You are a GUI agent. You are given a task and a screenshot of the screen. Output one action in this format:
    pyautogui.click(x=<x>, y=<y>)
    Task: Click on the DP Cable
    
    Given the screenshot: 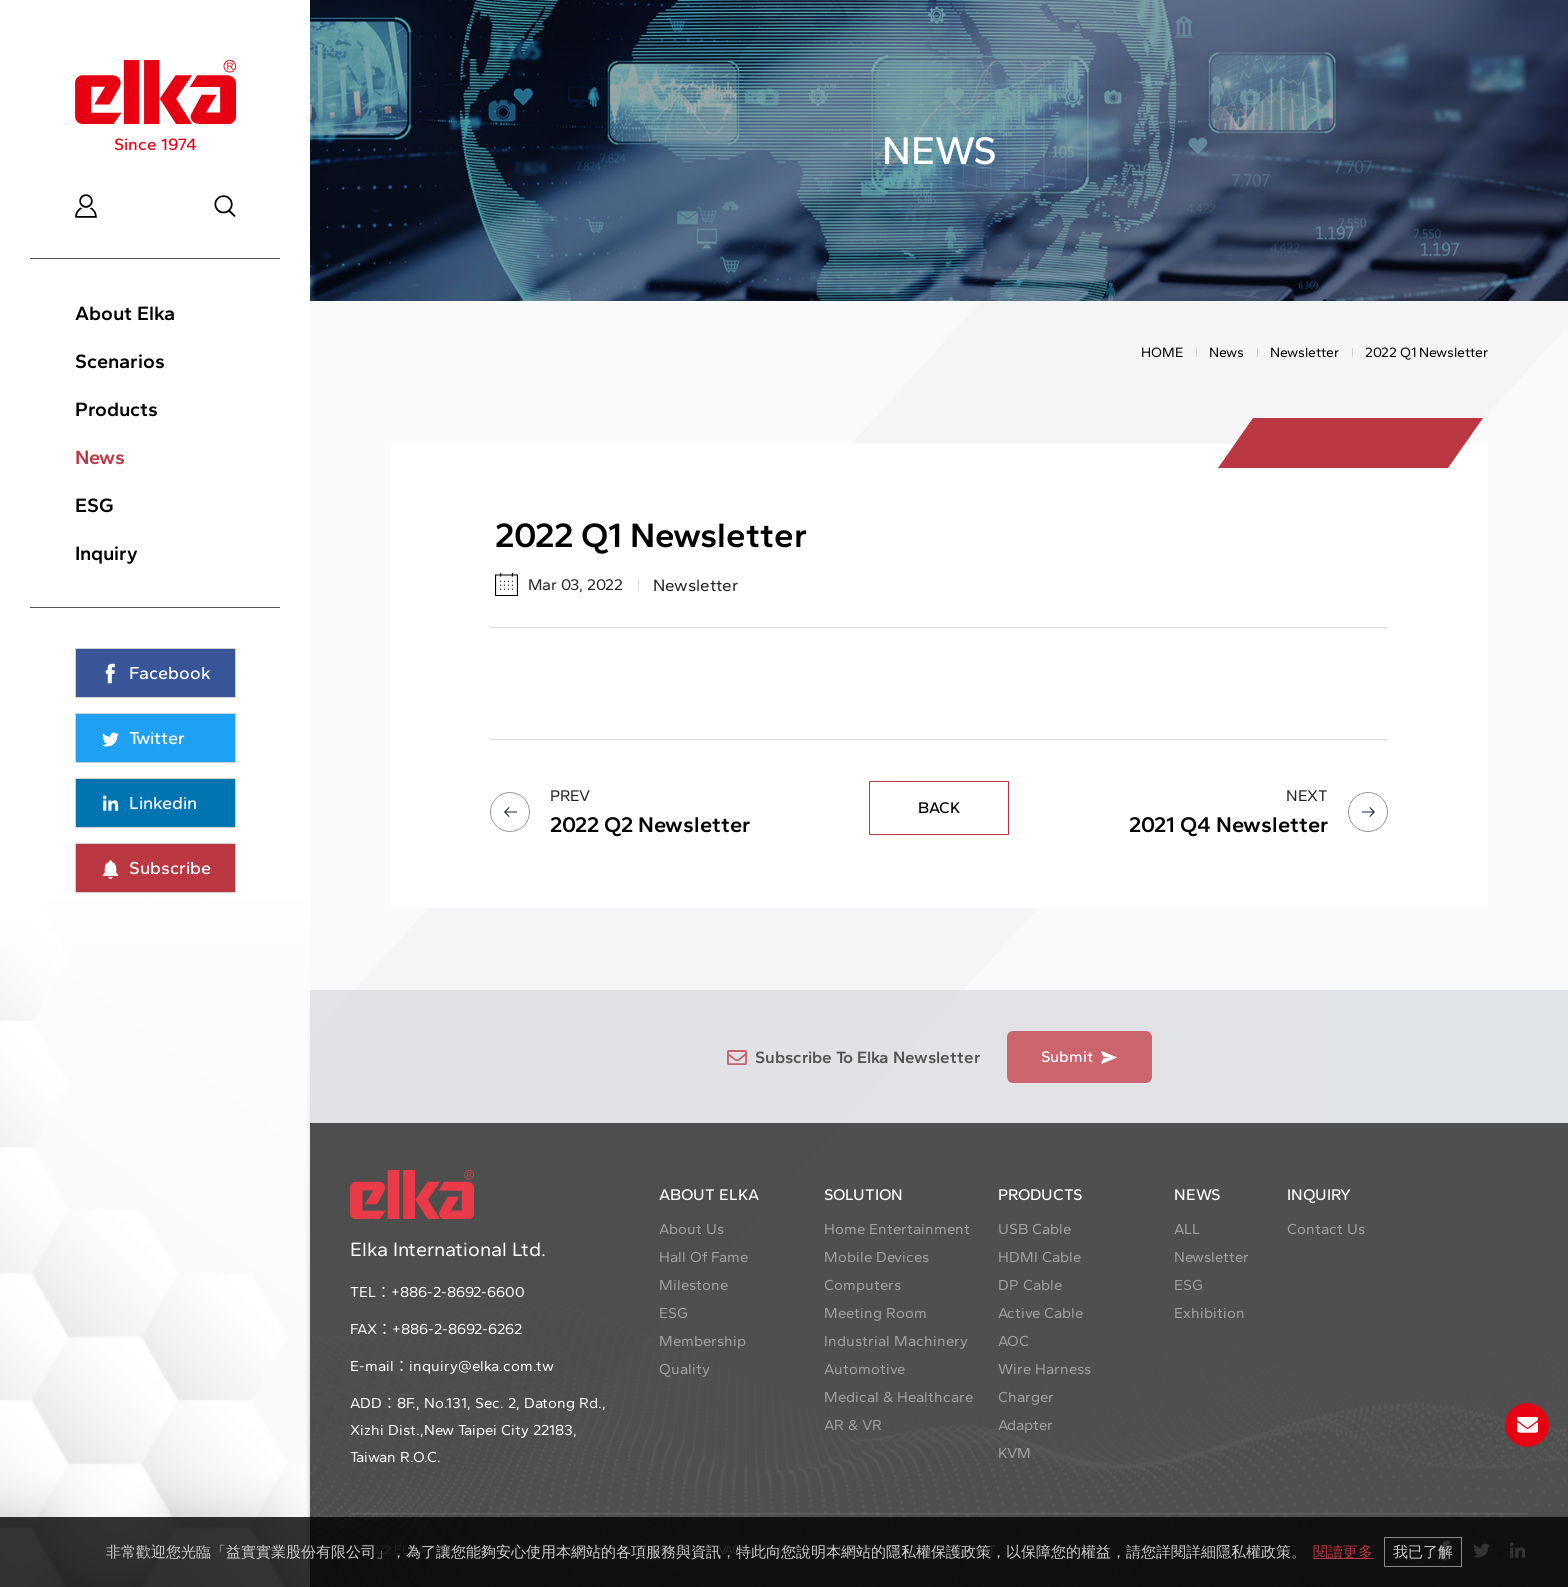 What is the action you would take?
    pyautogui.click(x=1030, y=1285)
    